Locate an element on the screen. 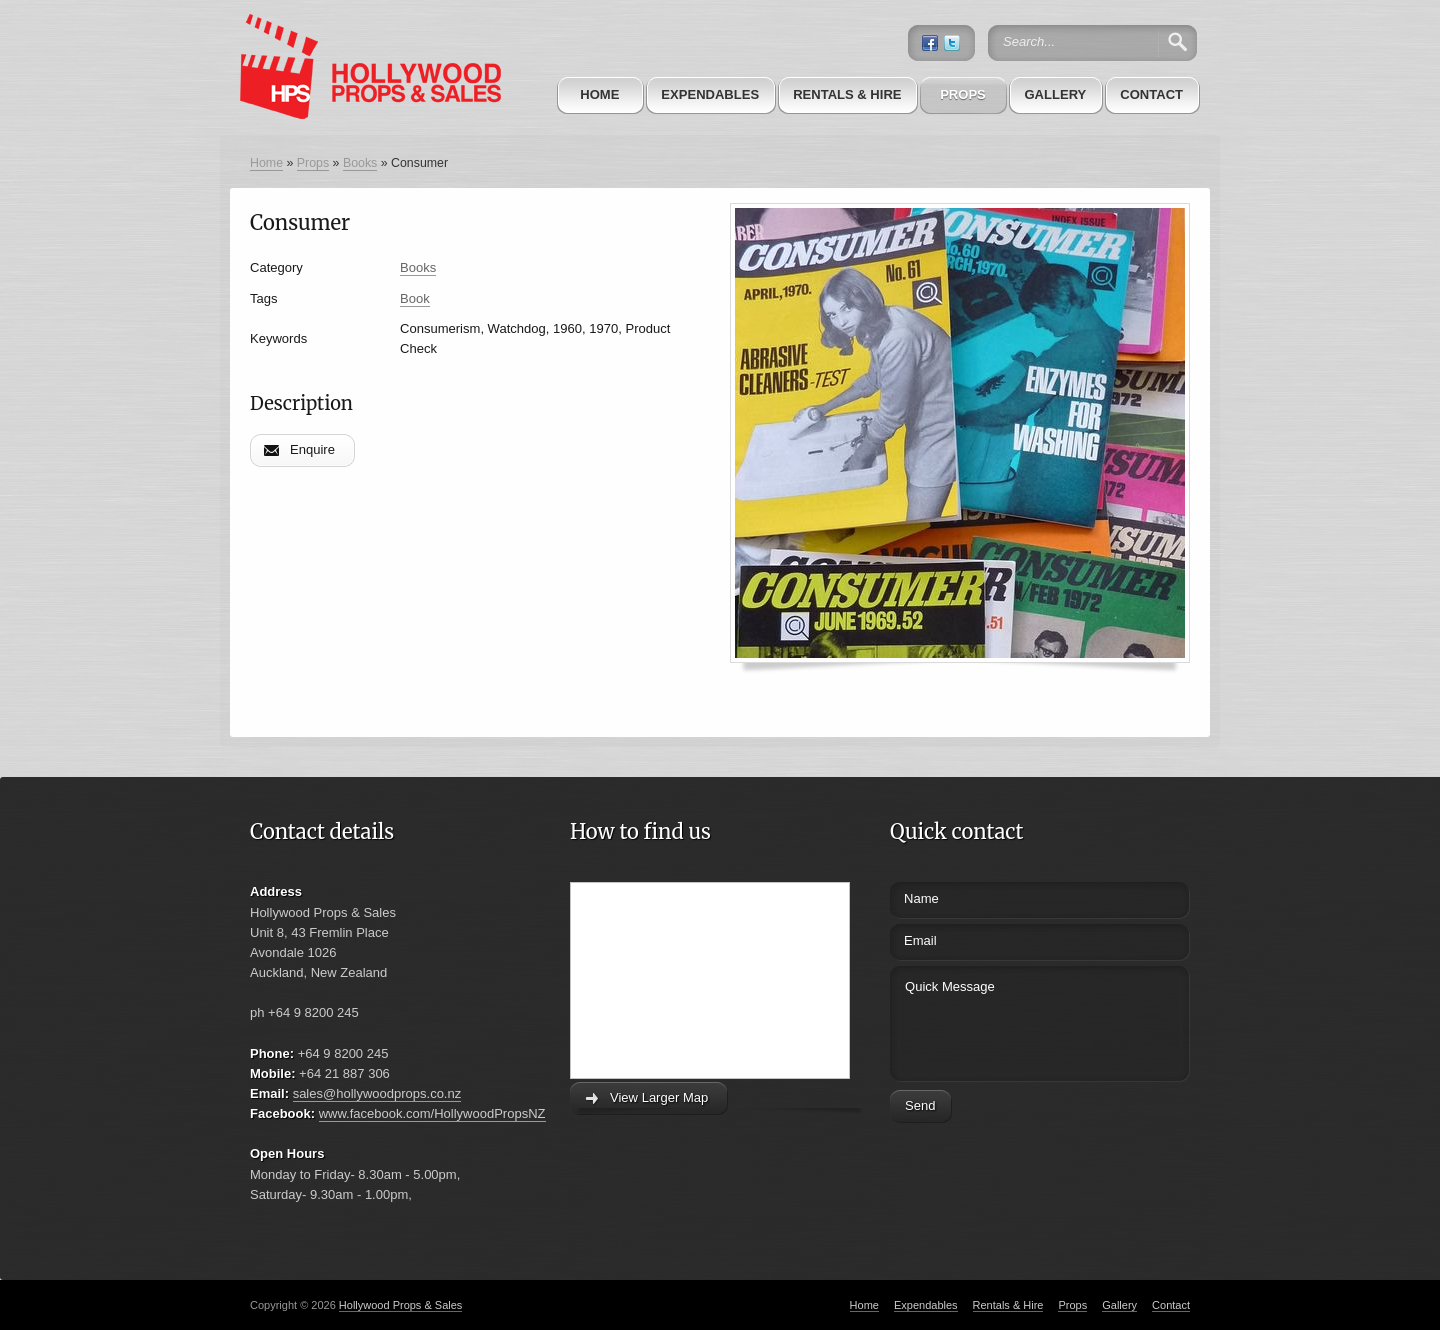 The width and height of the screenshot is (1440, 1330). www.facebook.com/HollywoodPropsNZ is located at coordinates (432, 1113).